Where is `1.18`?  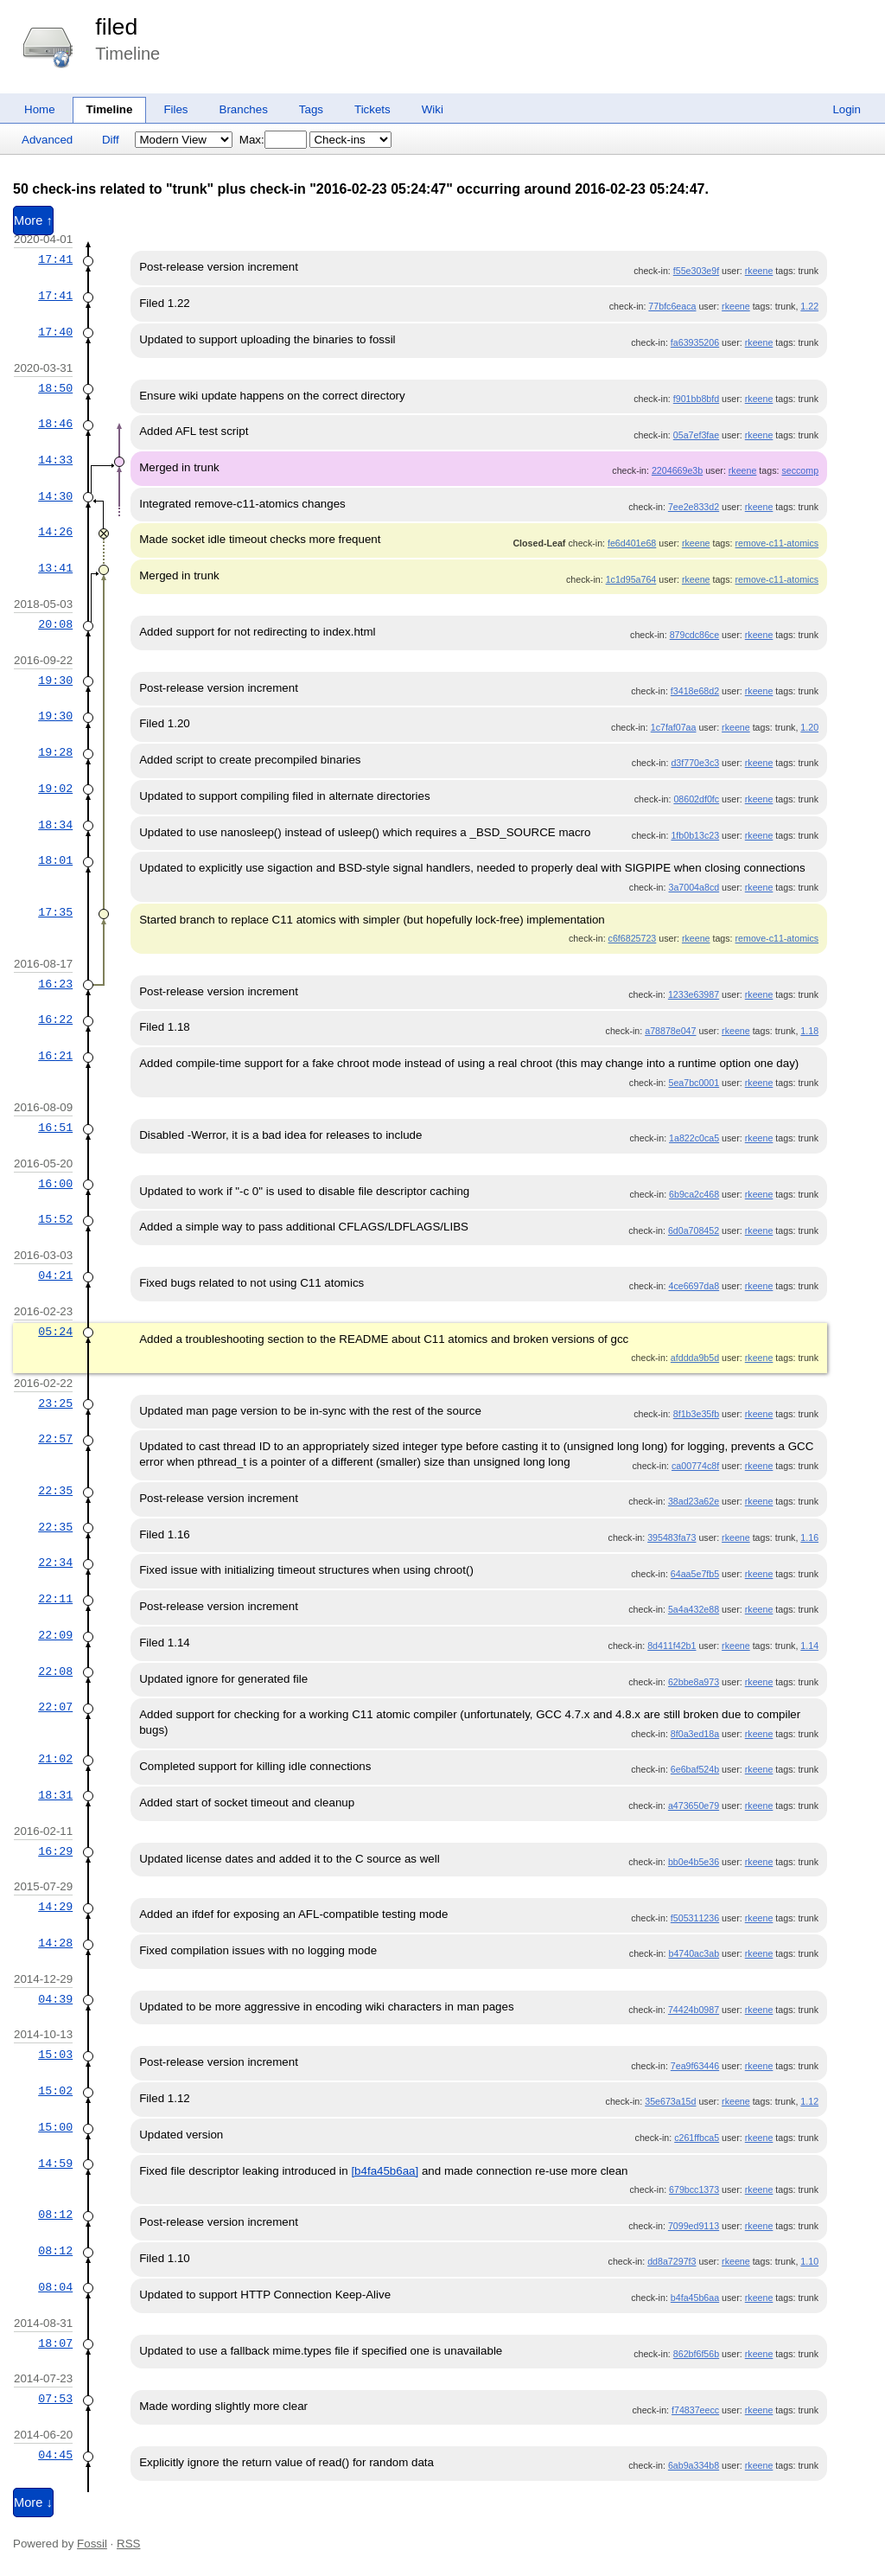 1.18 is located at coordinates (809, 1031).